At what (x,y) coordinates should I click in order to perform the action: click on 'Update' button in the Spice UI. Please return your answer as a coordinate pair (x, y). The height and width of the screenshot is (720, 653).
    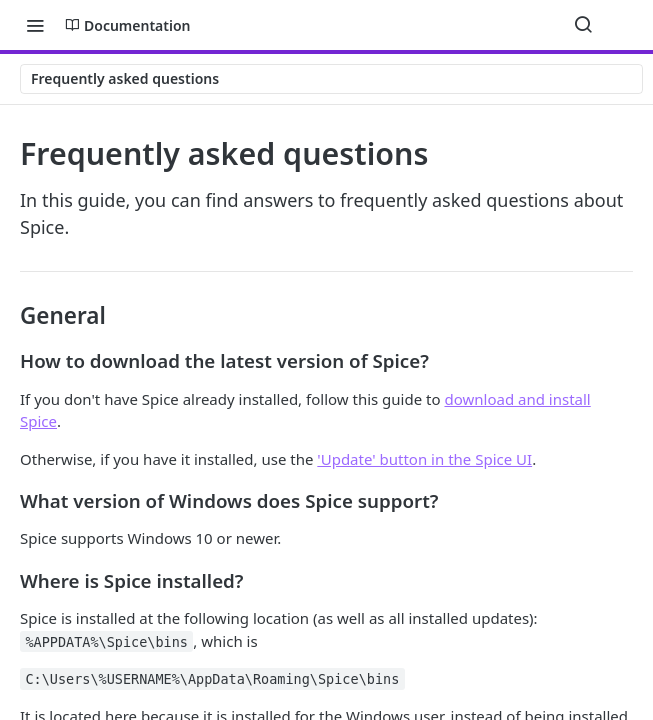
    Looking at the image, I should click on (424, 459).